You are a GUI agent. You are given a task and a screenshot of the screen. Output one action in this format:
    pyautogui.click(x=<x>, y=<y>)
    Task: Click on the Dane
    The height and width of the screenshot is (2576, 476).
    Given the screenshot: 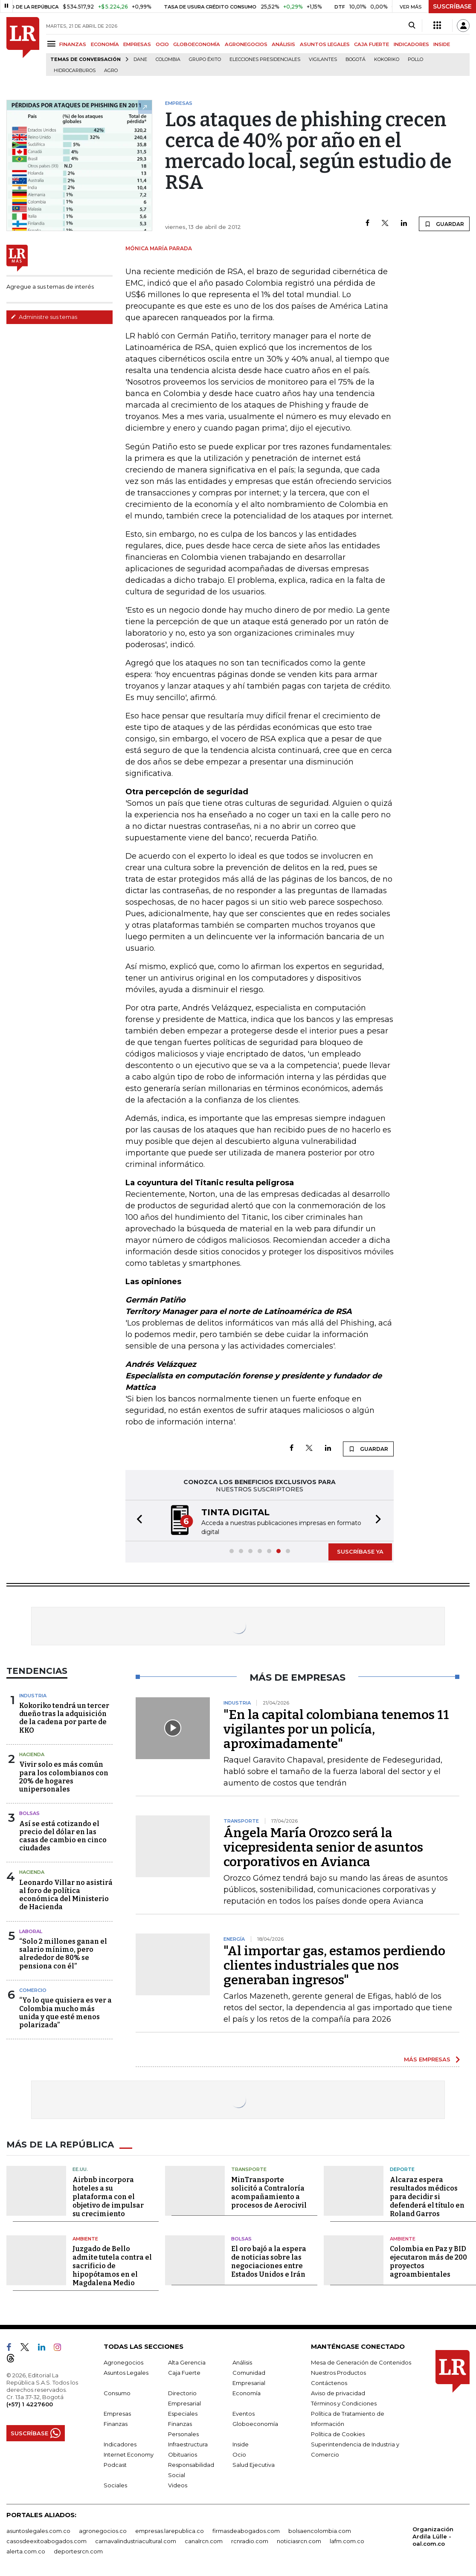 What is the action you would take?
    pyautogui.click(x=140, y=59)
    